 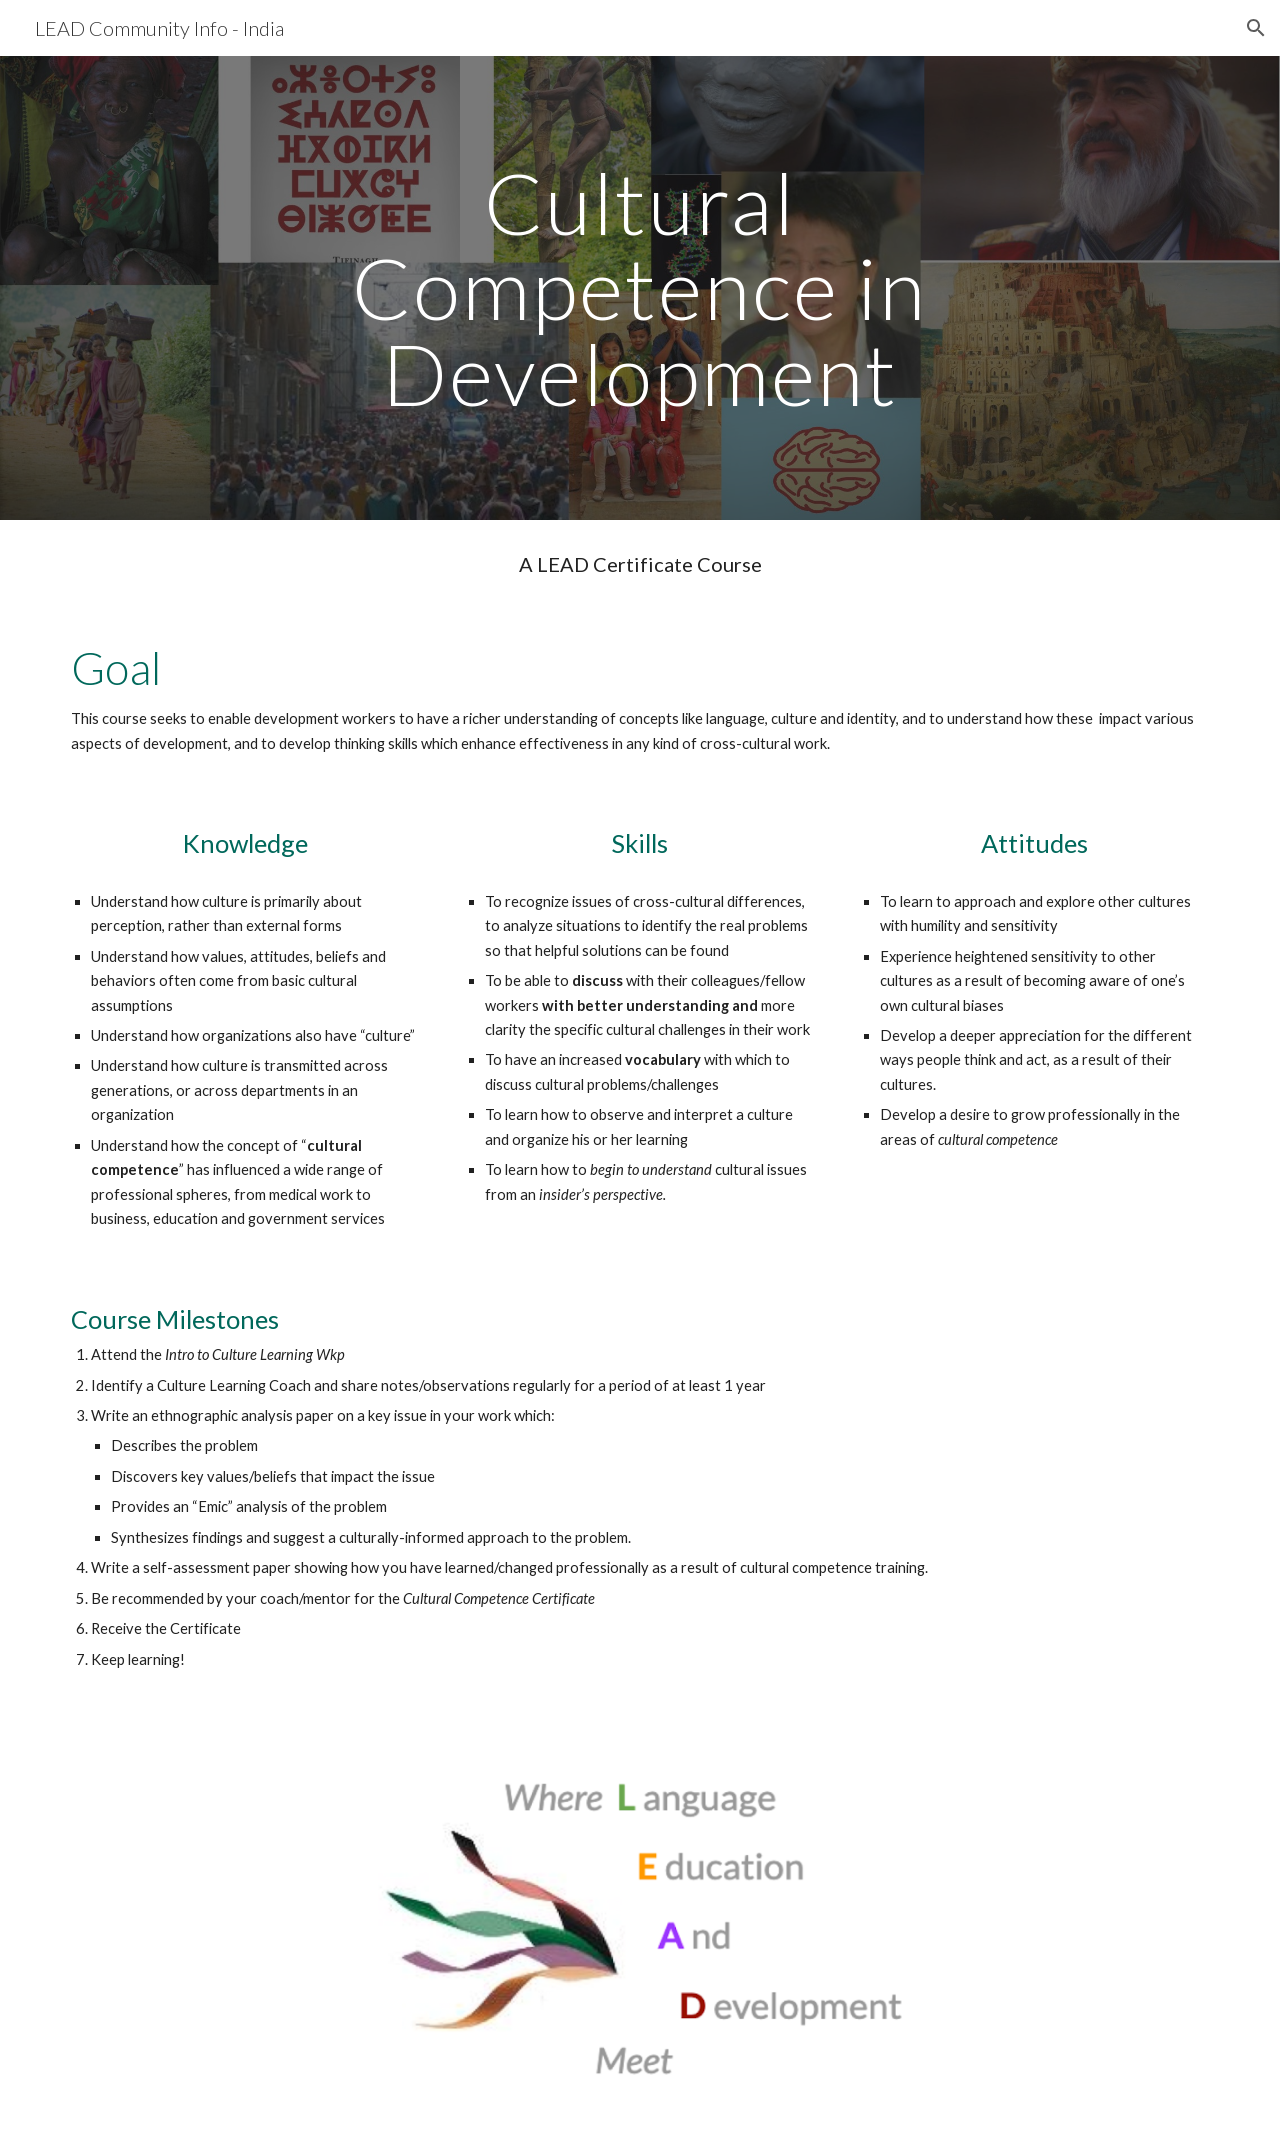 What do you see at coordinates (640, 288) in the screenshot?
I see `[main]` at bounding box center [640, 288].